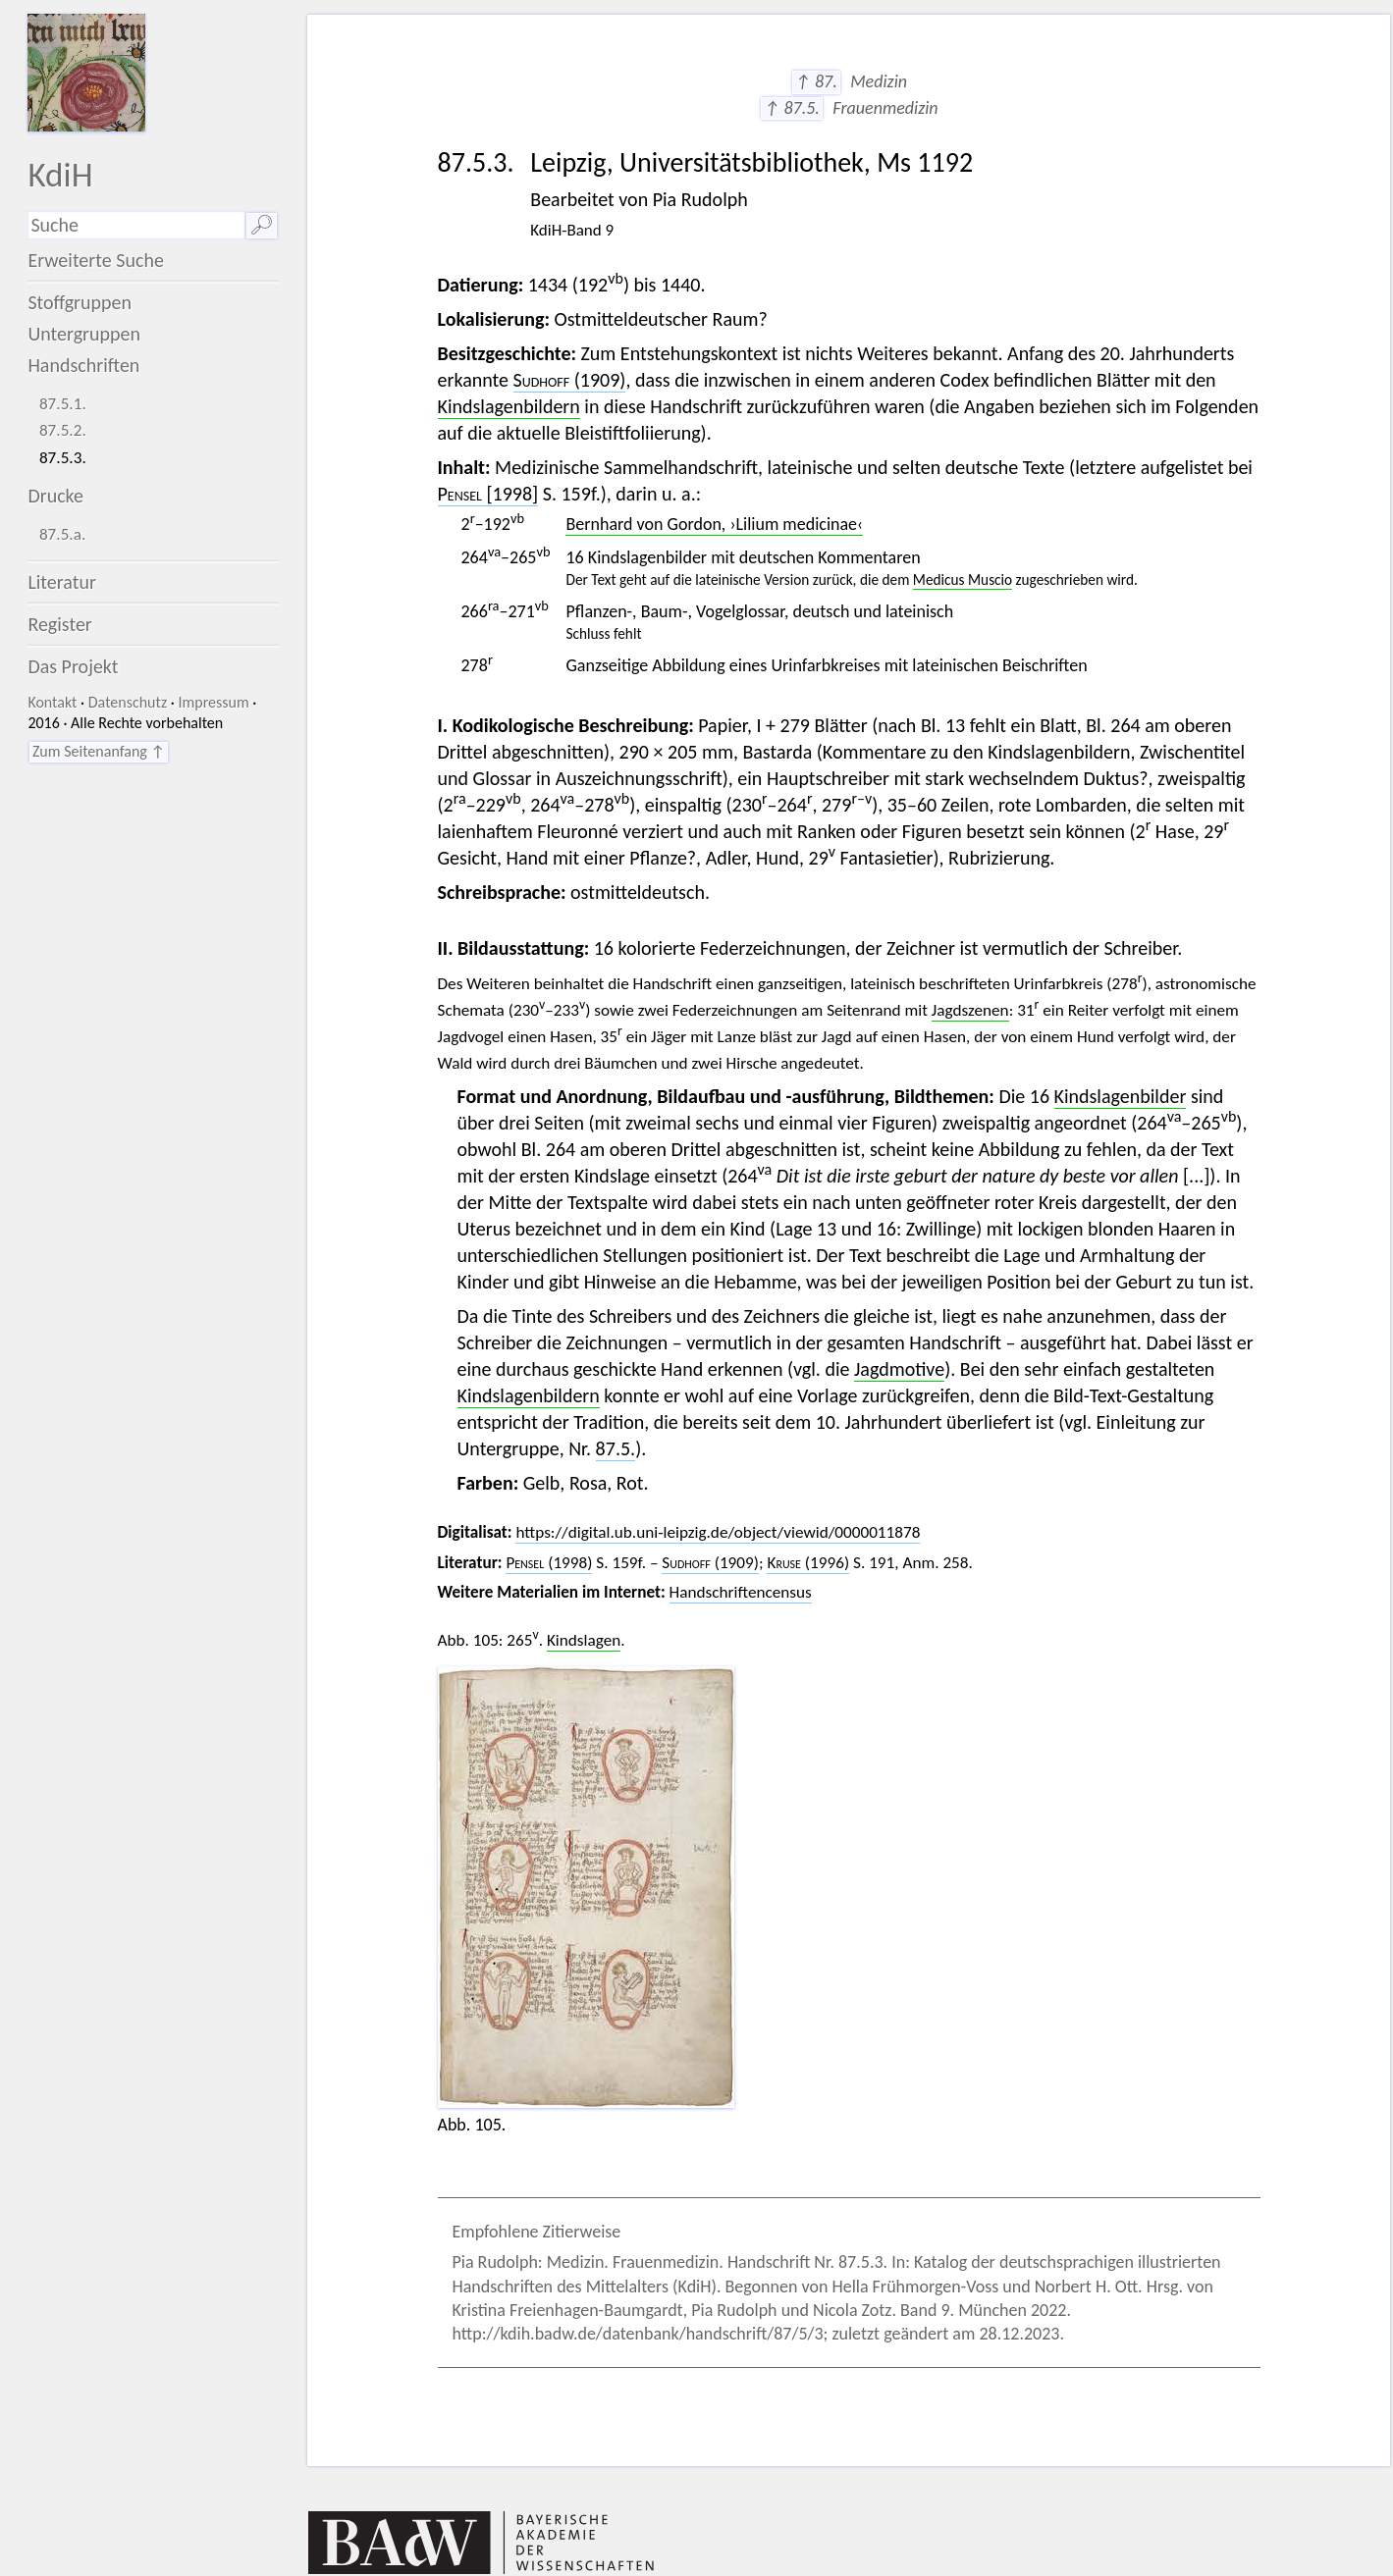  Describe the element at coordinates (62, 404) in the screenshot. I see `87.5.1.` at that location.